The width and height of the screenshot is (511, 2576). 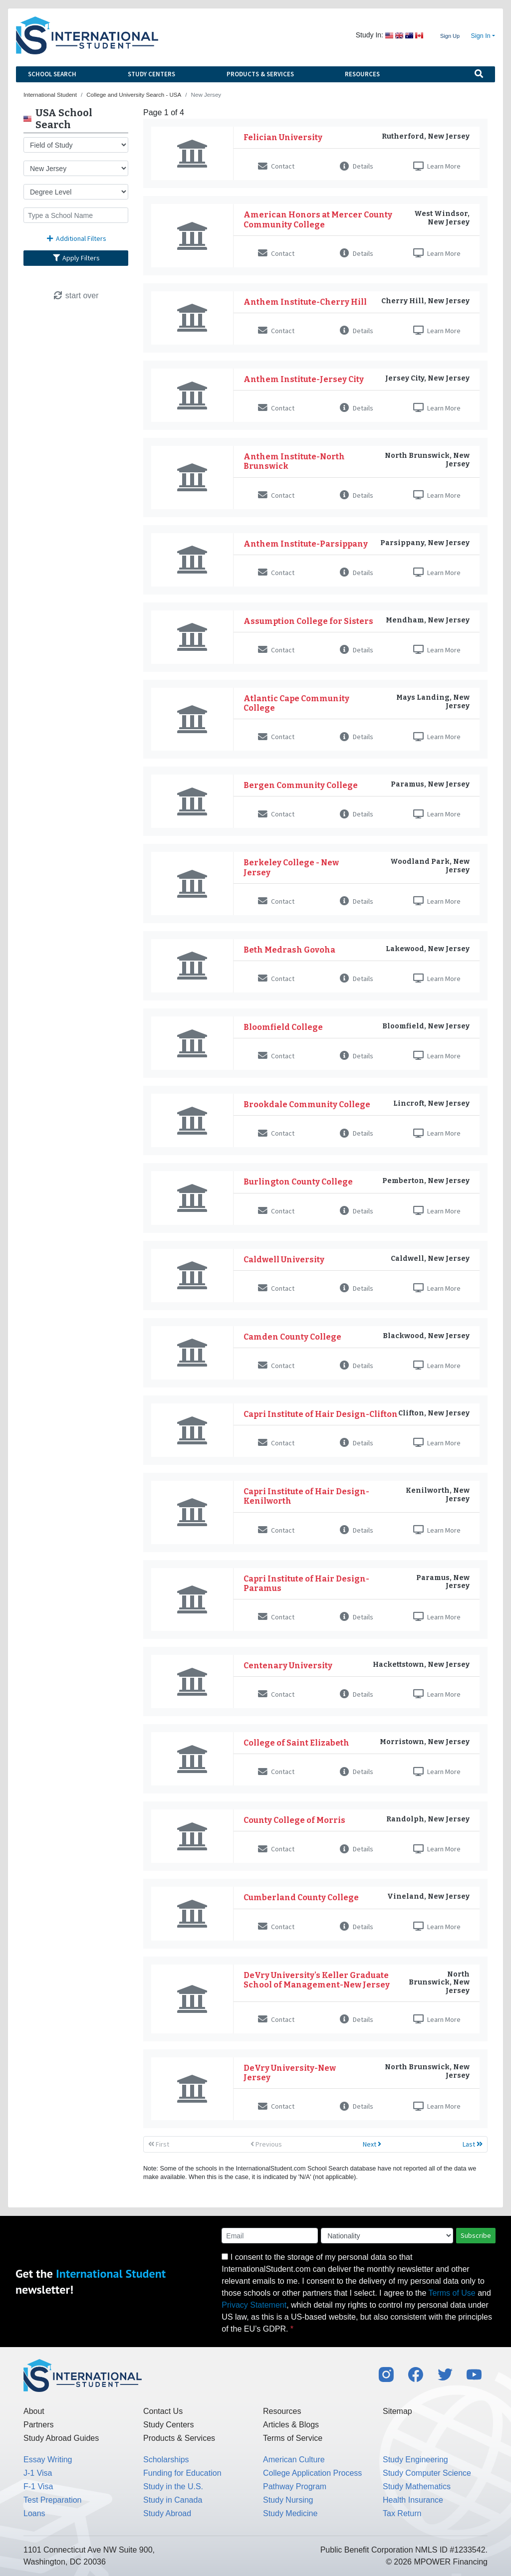 I want to click on Felician University, so click(x=283, y=137).